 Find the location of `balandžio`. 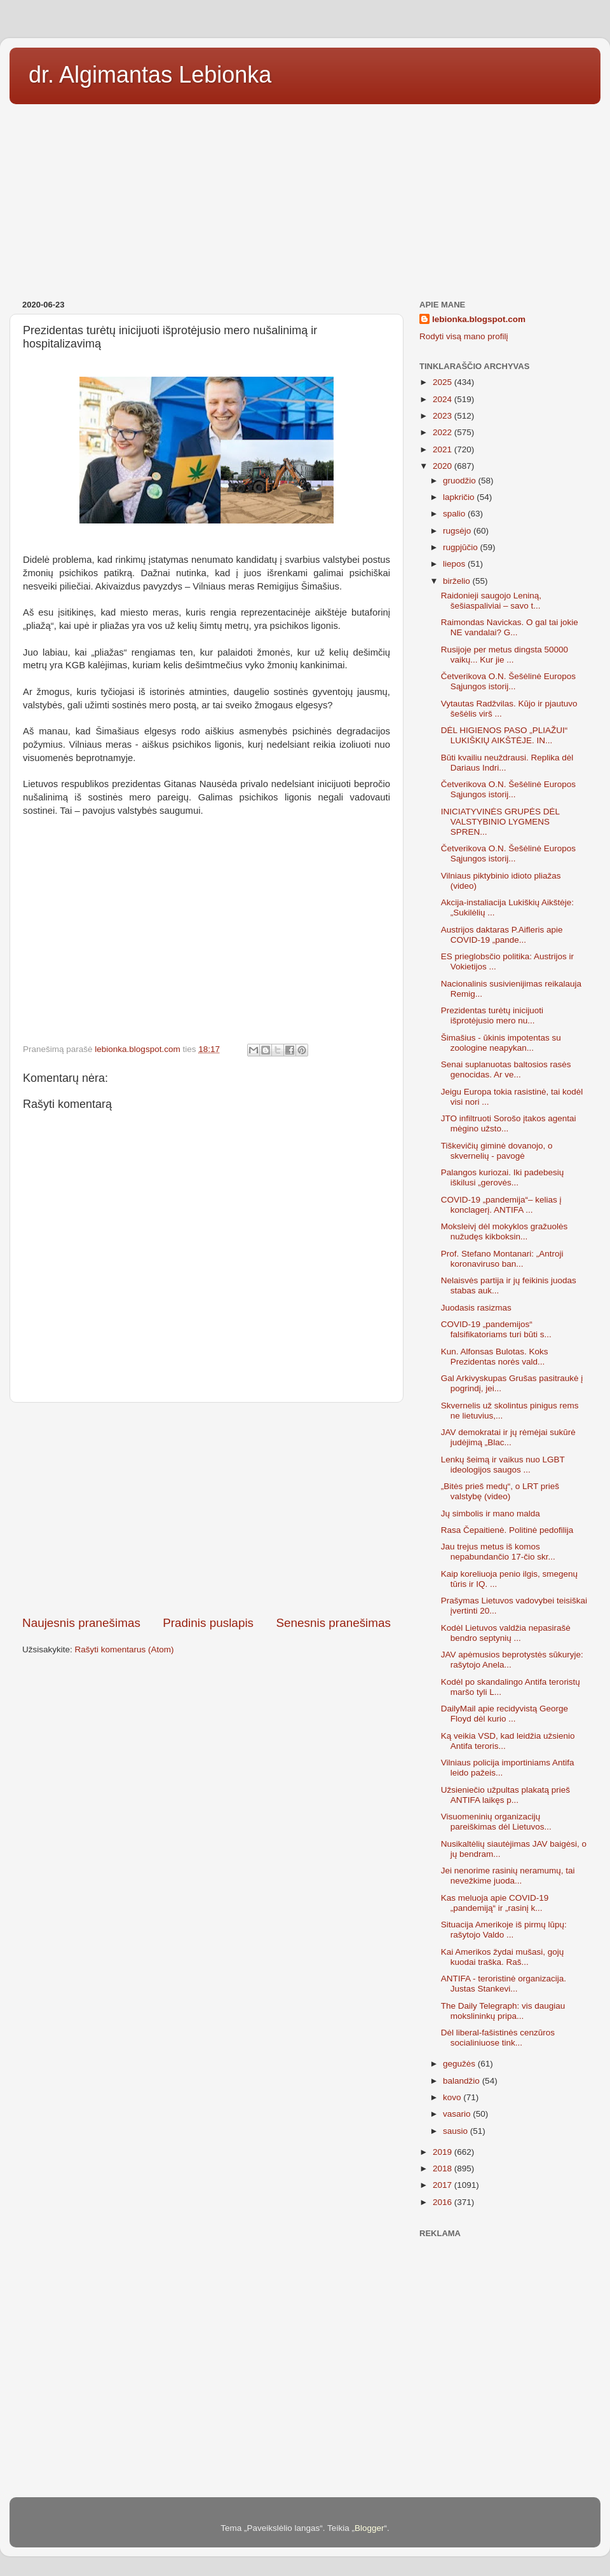

balandžio is located at coordinates (462, 2081).